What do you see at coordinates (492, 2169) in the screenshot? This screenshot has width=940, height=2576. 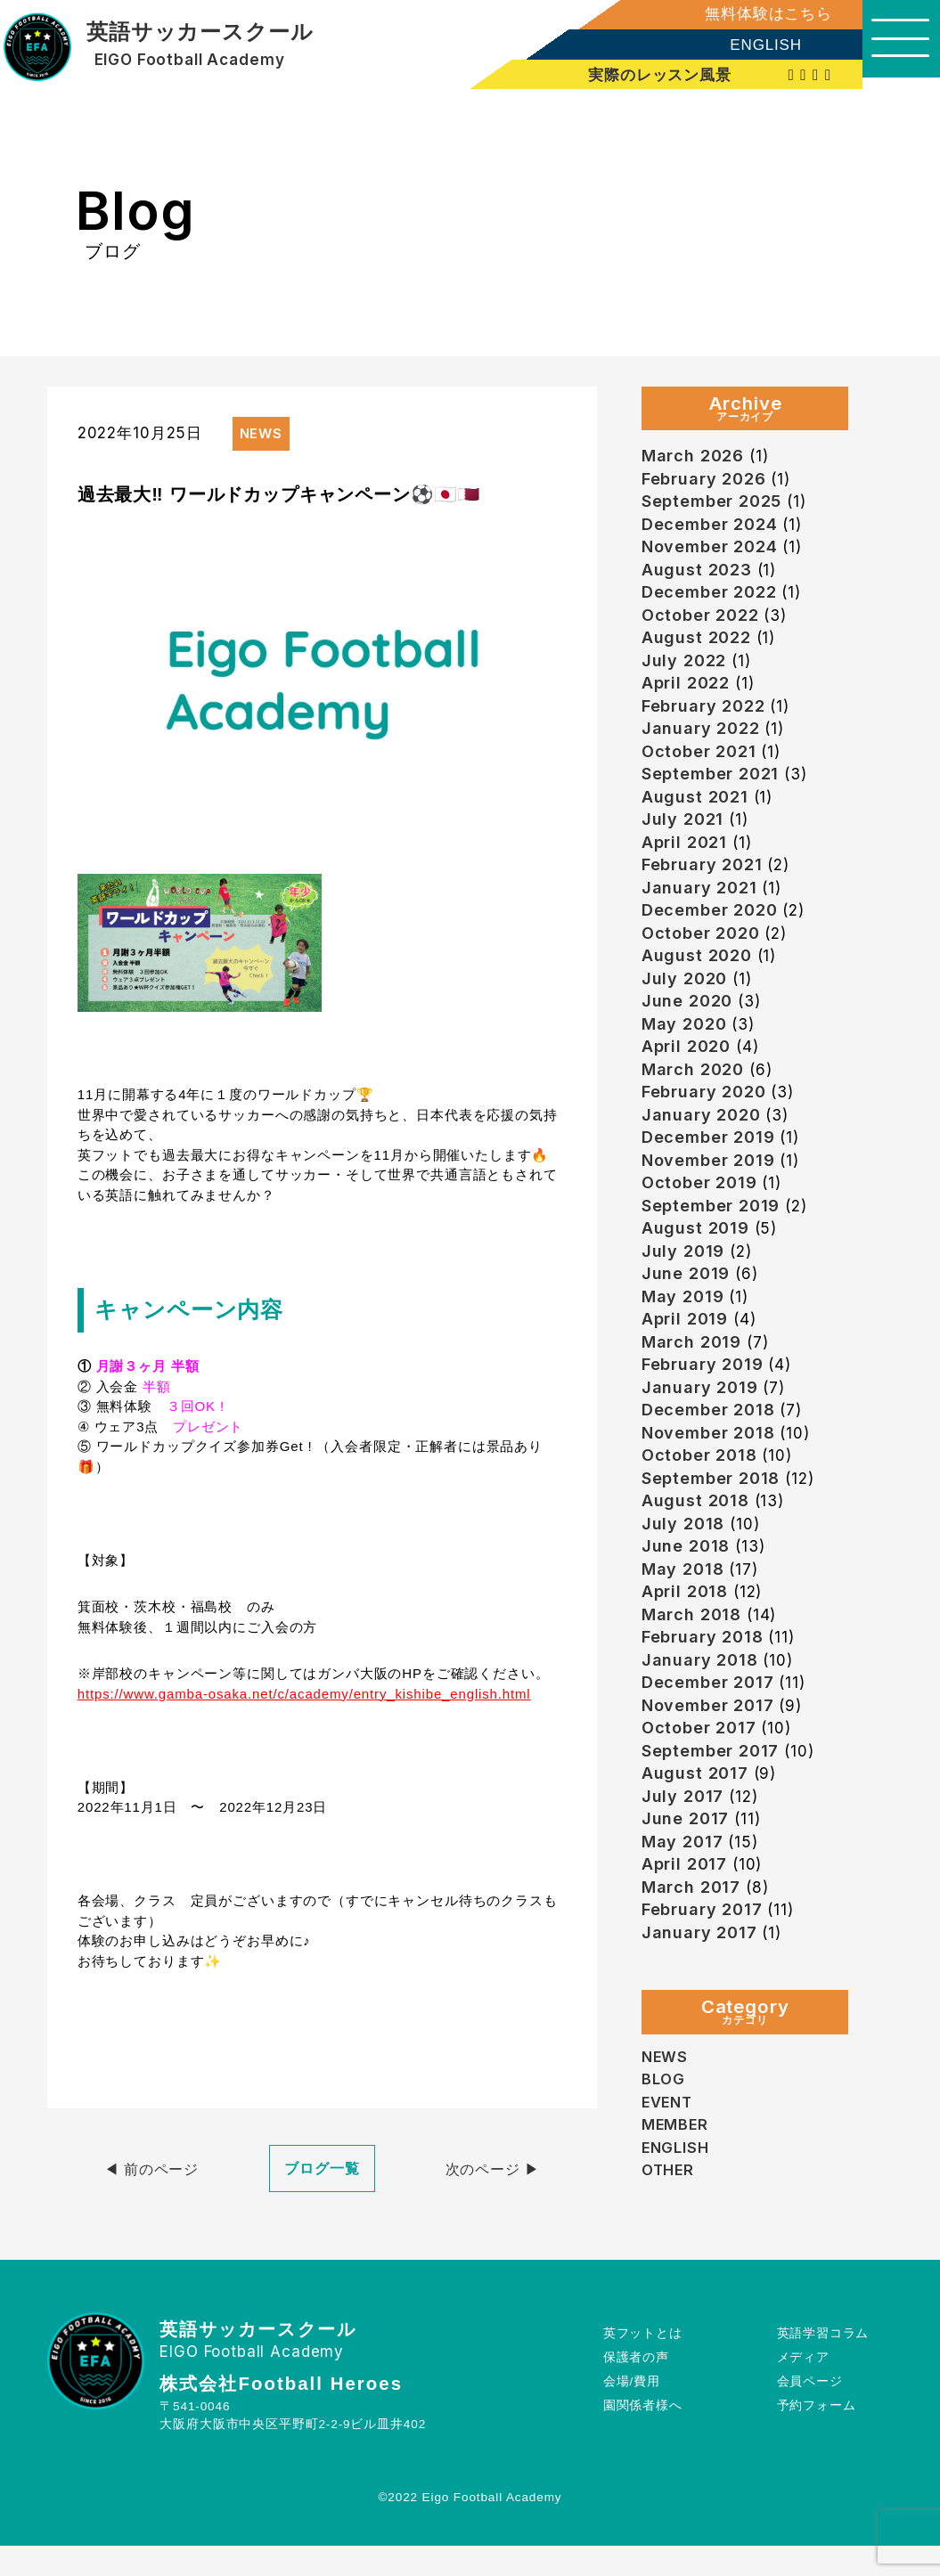 I see `次のページ ▶︎` at bounding box center [492, 2169].